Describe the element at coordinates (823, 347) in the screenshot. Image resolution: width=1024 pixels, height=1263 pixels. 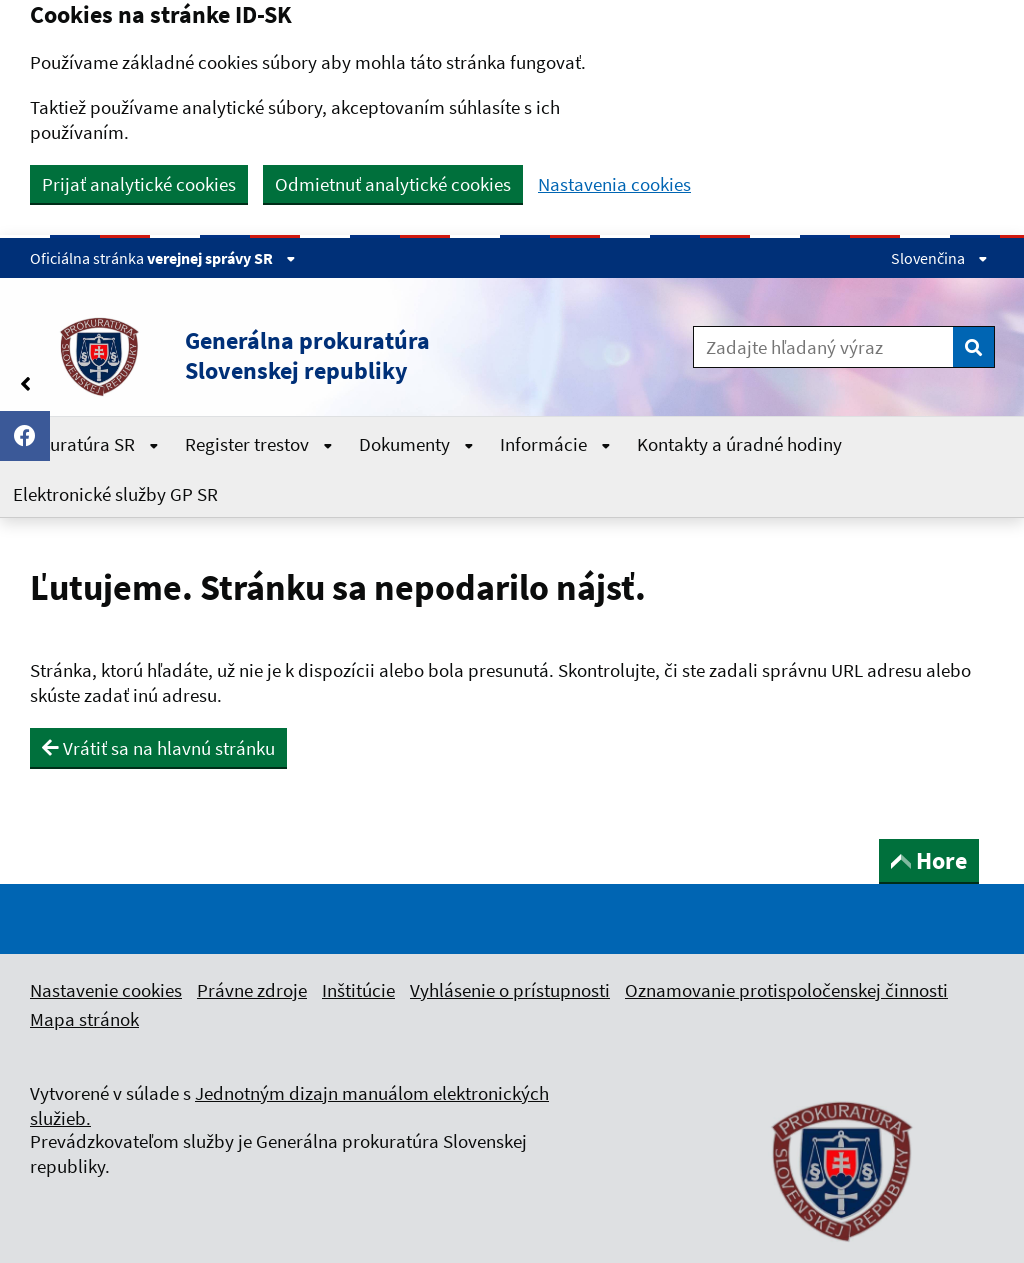
I see `[Zadajte hľadaný výraz]` at that location.